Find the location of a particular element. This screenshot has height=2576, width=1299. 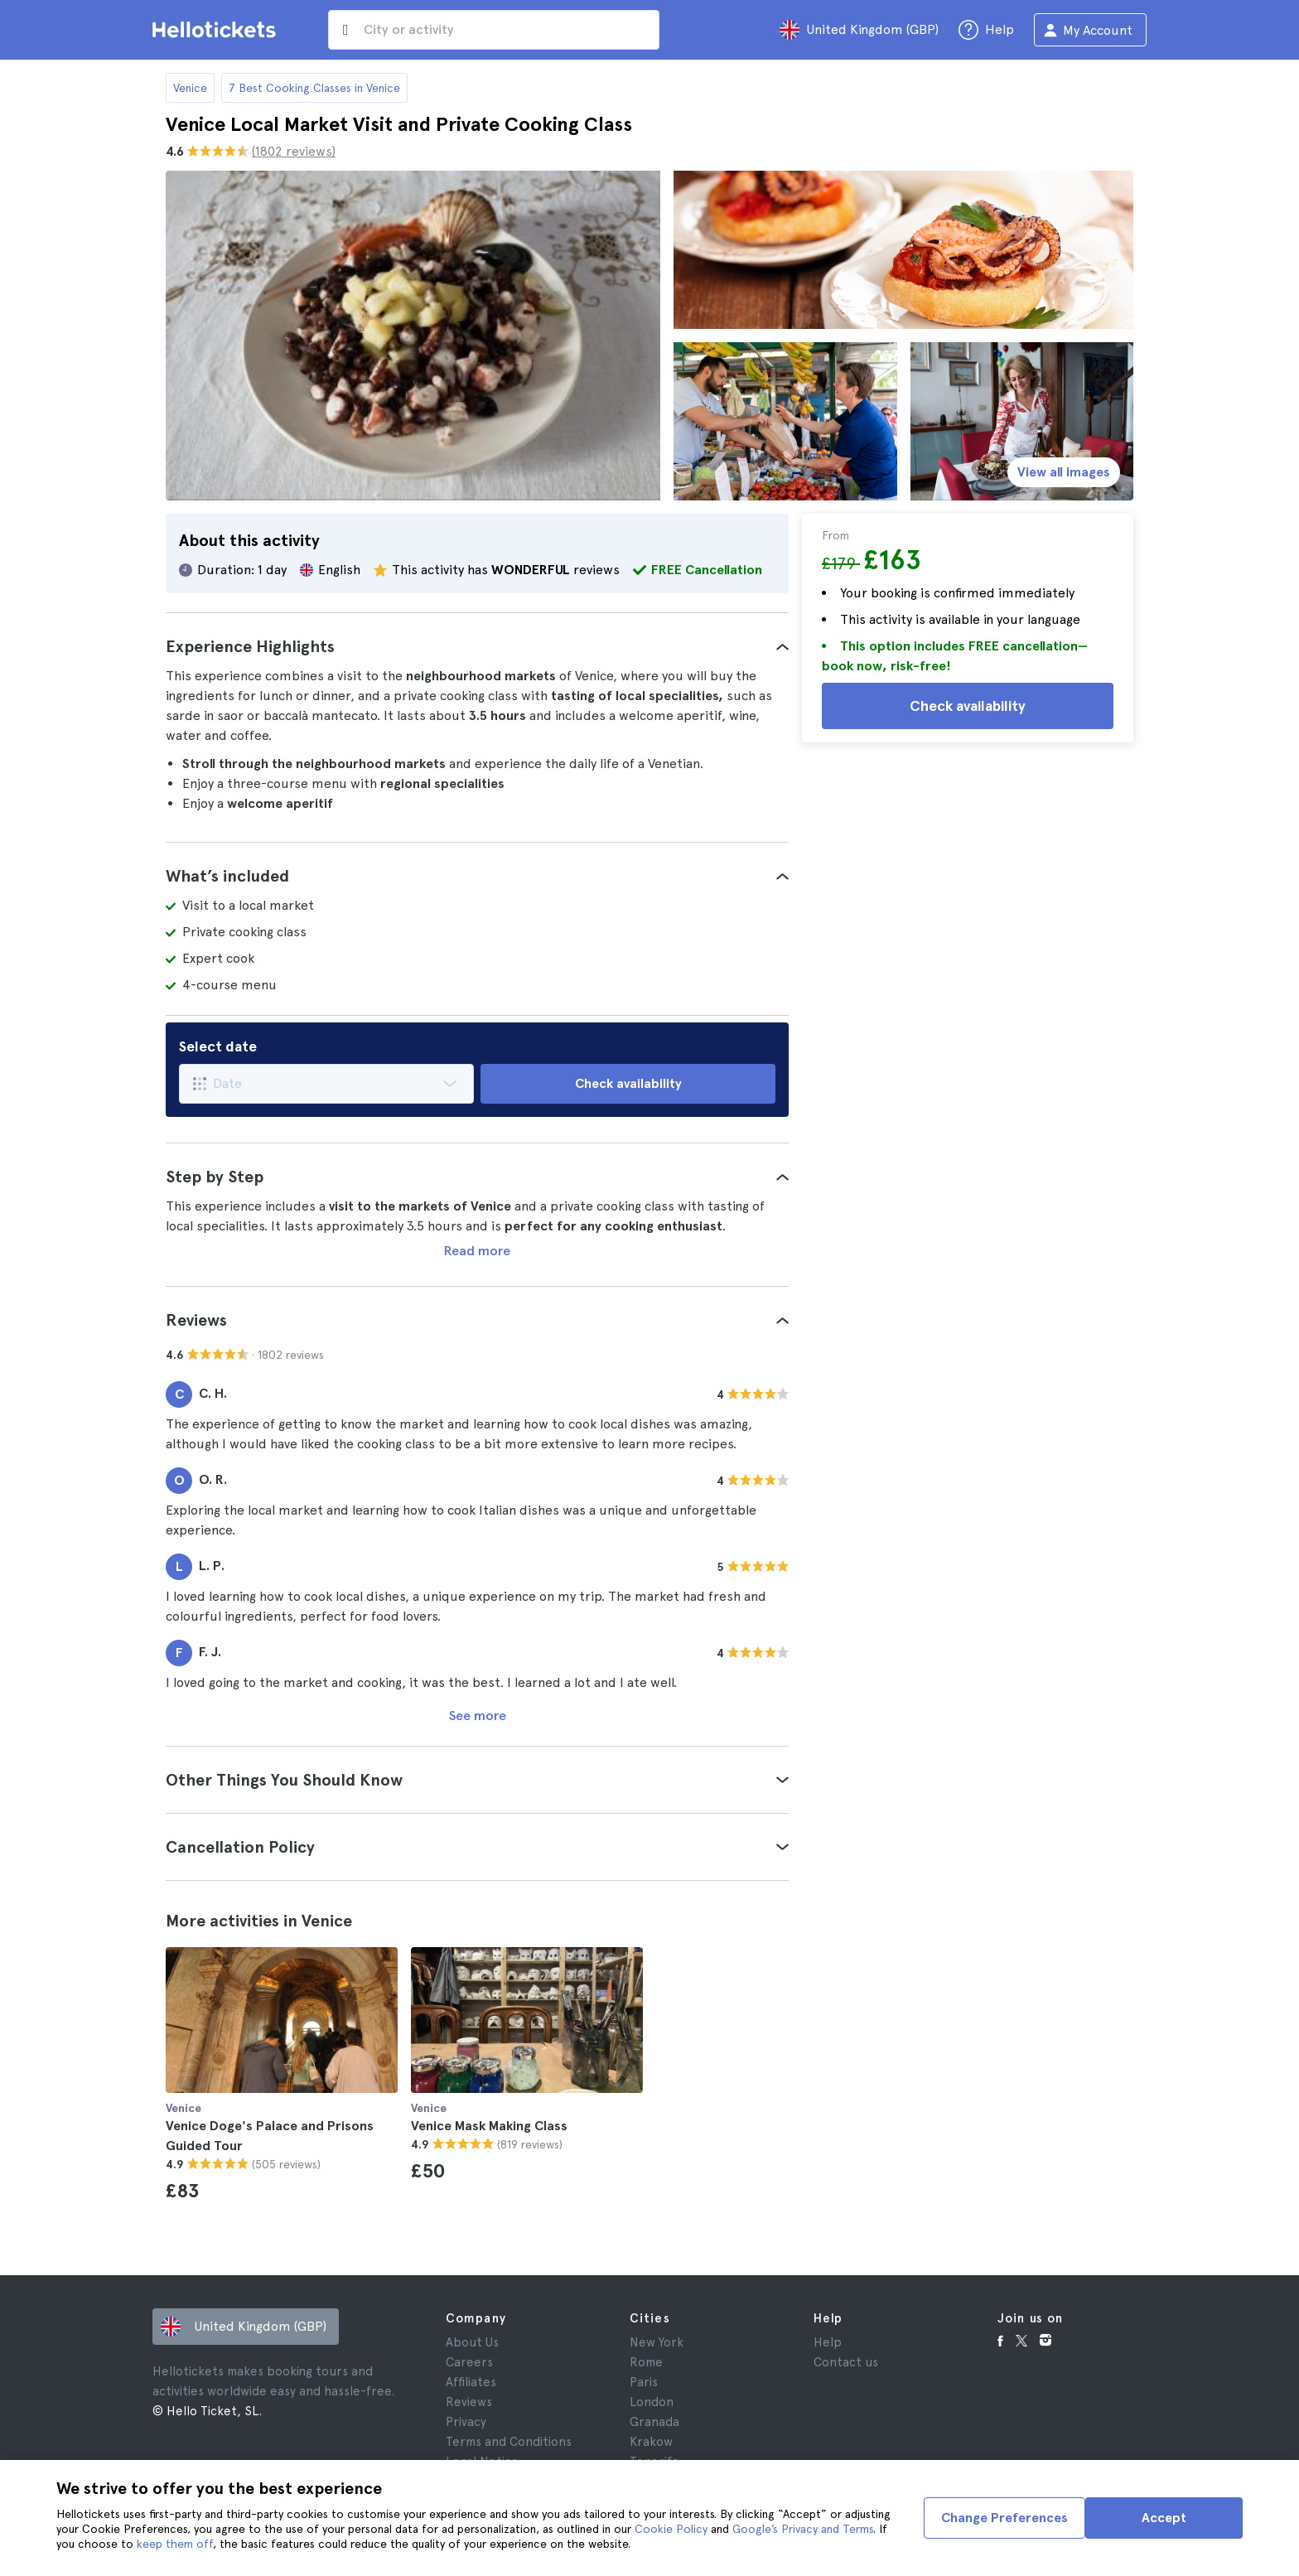

Granada is located at coordinates (654, 2421).